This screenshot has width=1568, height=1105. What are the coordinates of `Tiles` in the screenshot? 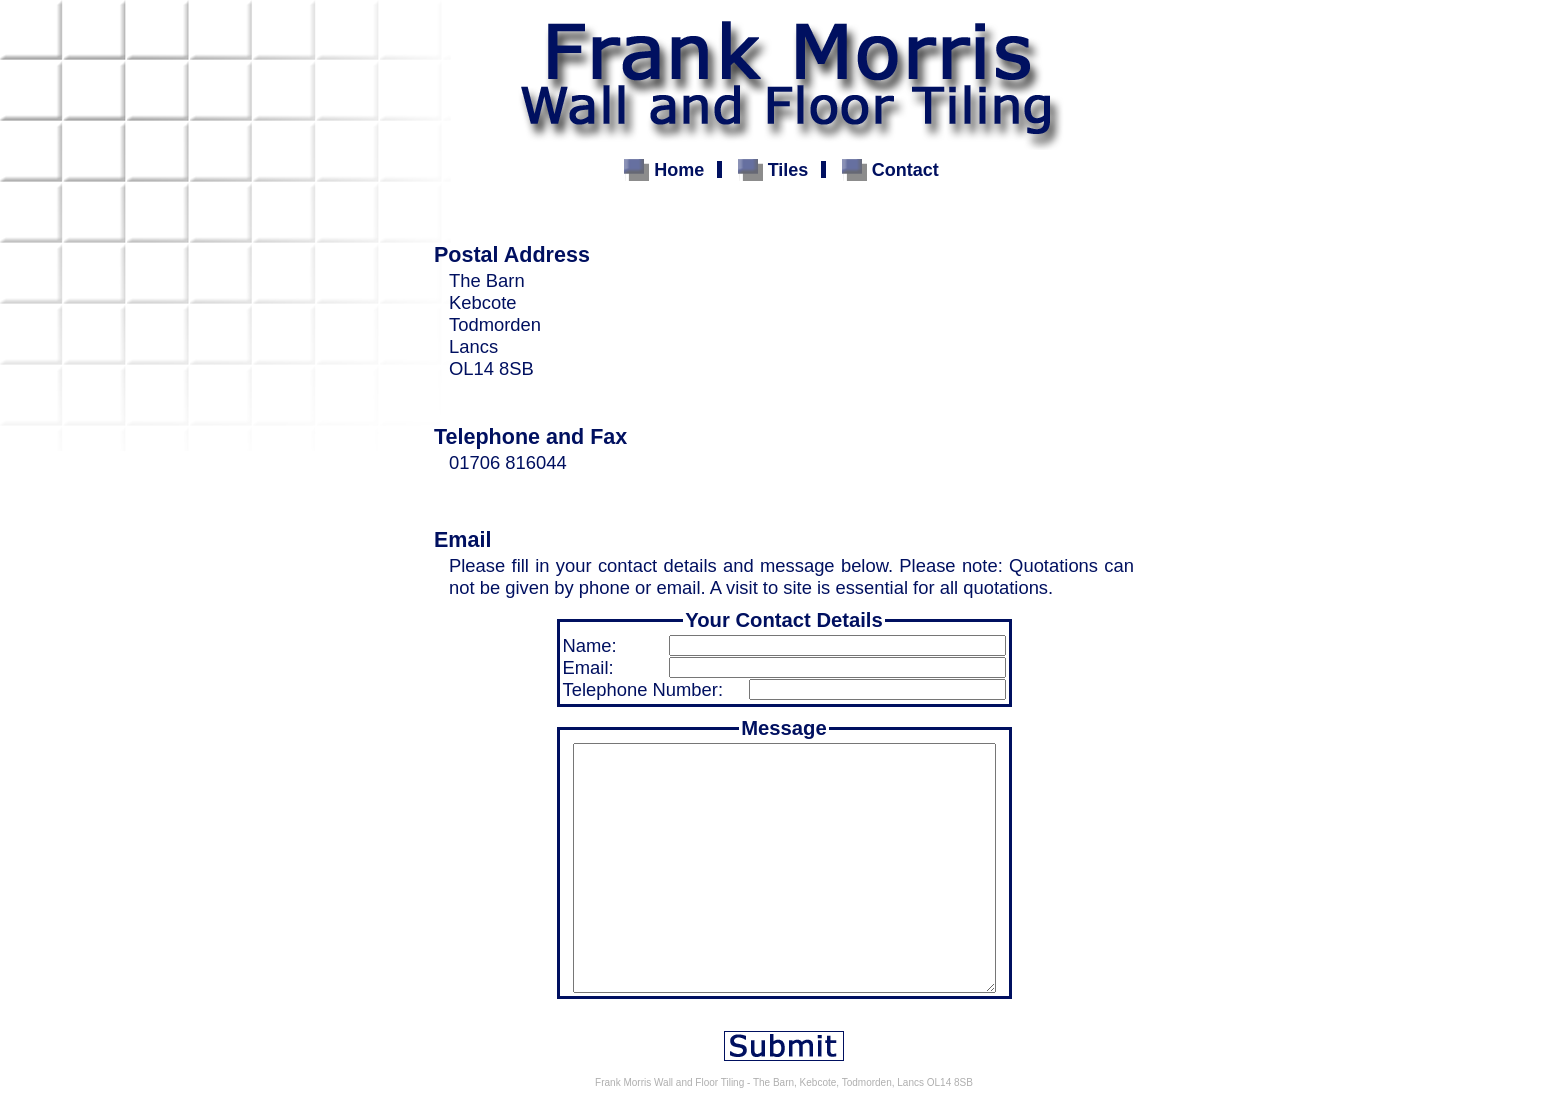 It's located at (788, 170).